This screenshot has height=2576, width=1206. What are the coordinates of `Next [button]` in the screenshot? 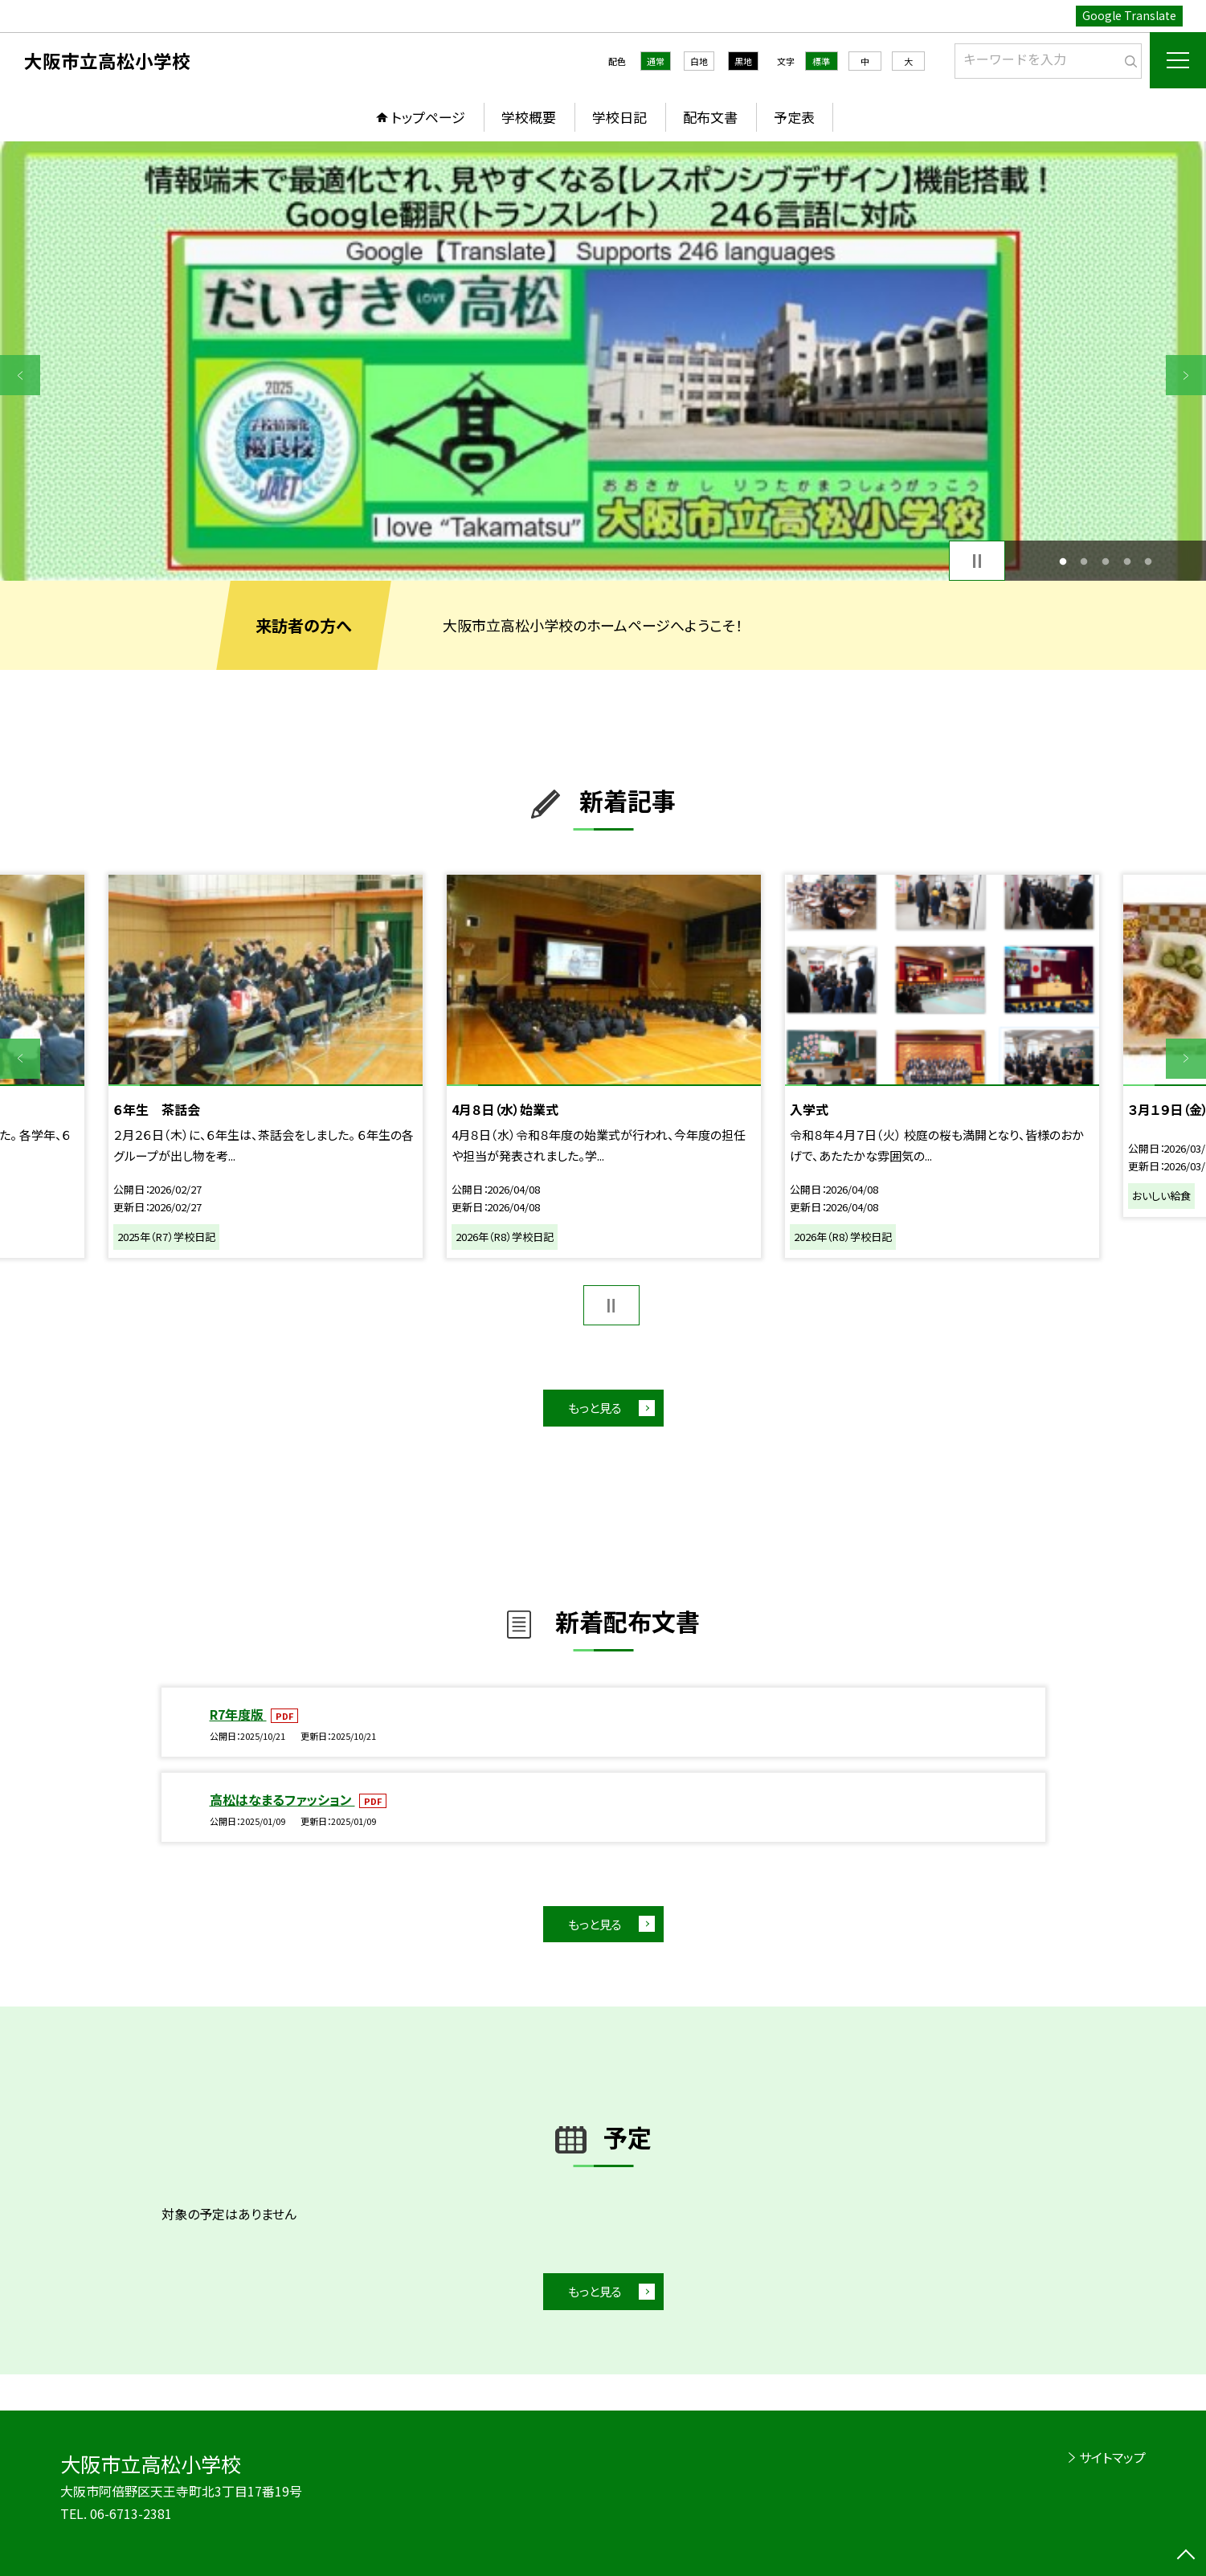 It's located at (1186, 375).